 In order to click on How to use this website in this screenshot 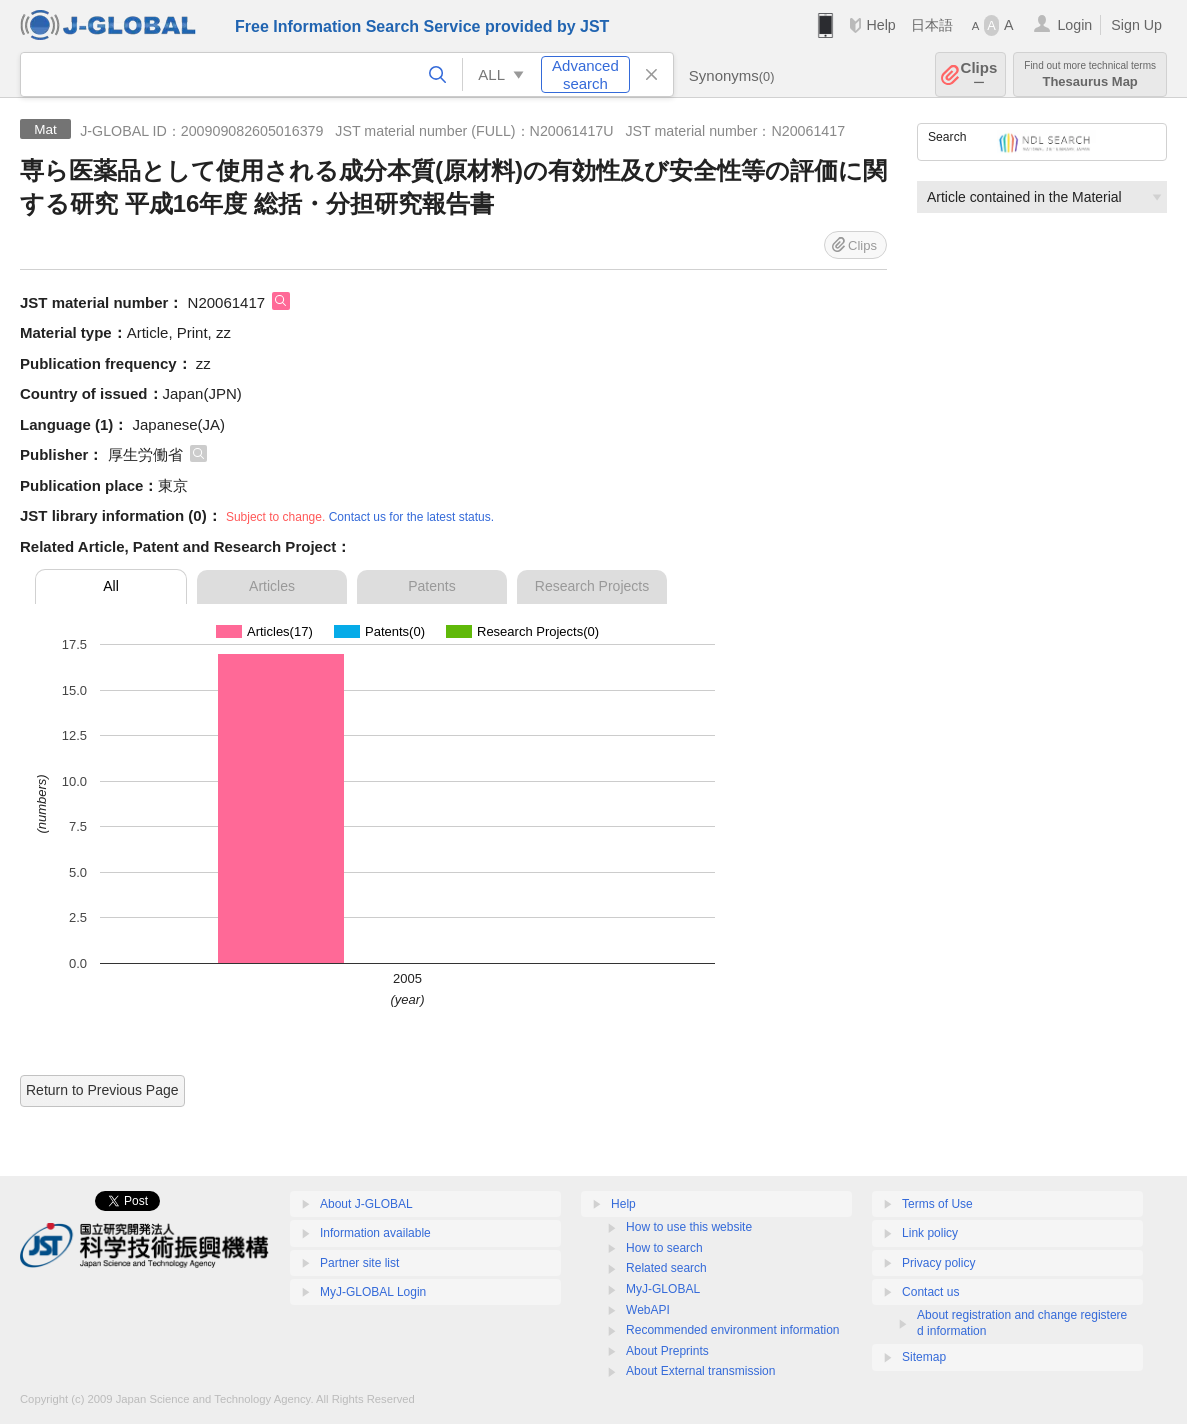, I will do `click(689, 1227)`.